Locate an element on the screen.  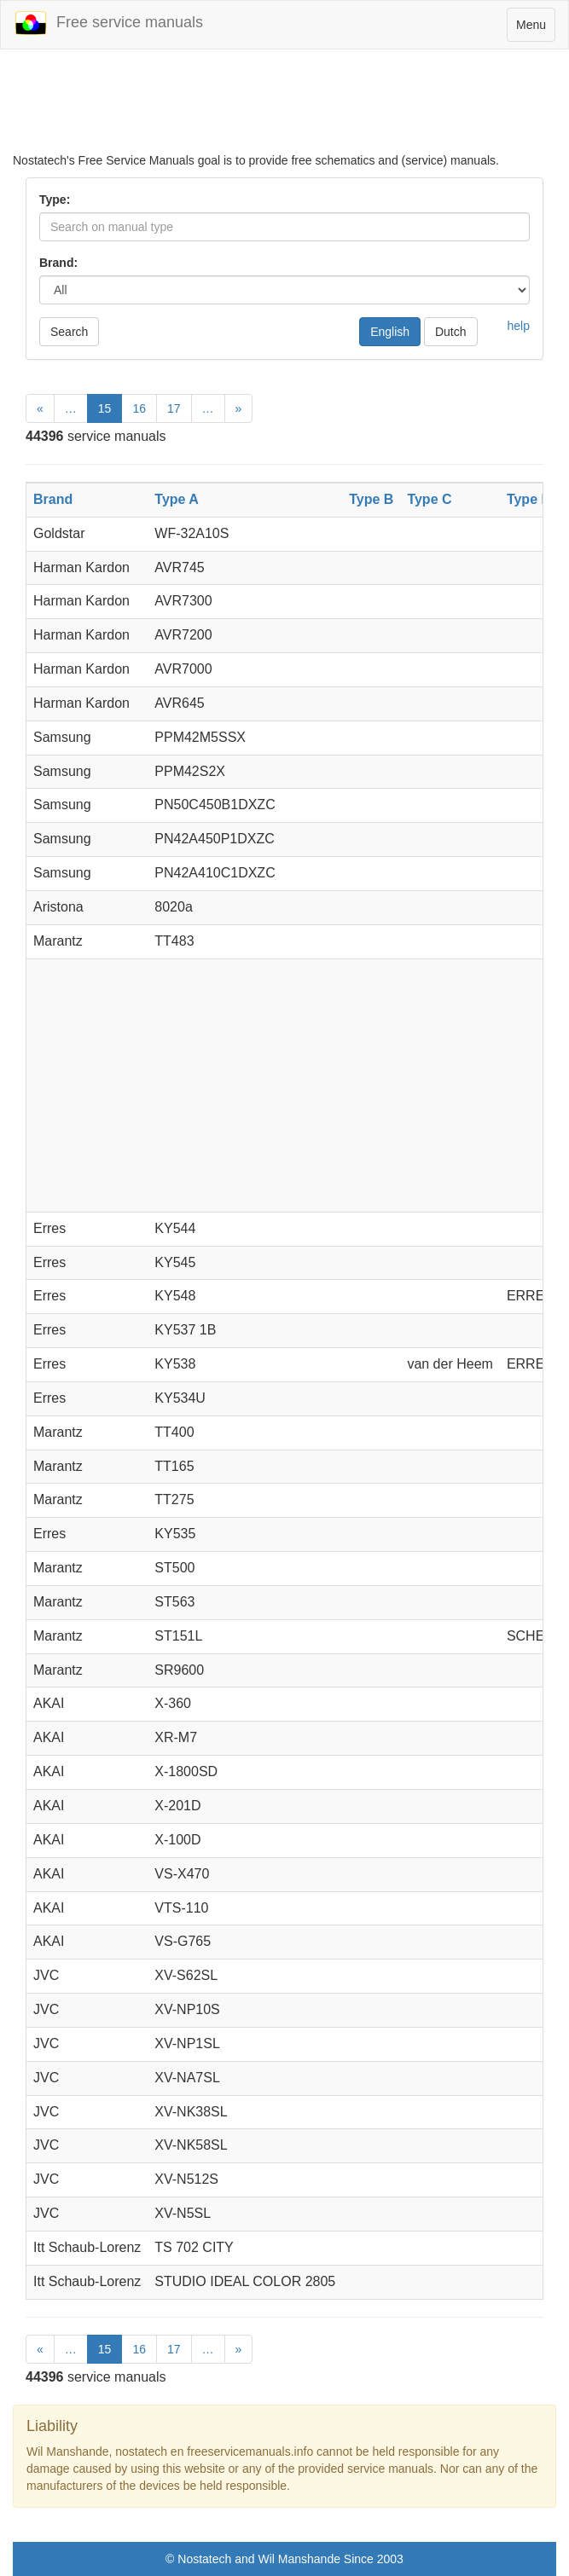
Brand is located at coordinates (53, 499).